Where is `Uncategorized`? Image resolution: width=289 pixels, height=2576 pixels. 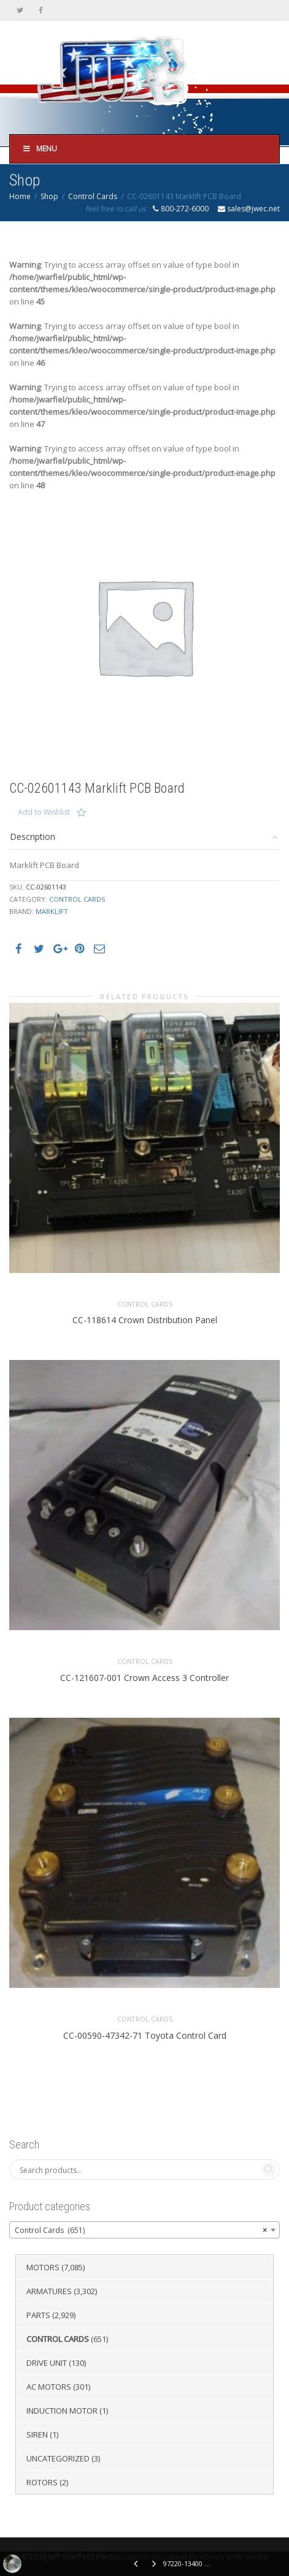
Uncategorized is located at coordinates (58, 2458).